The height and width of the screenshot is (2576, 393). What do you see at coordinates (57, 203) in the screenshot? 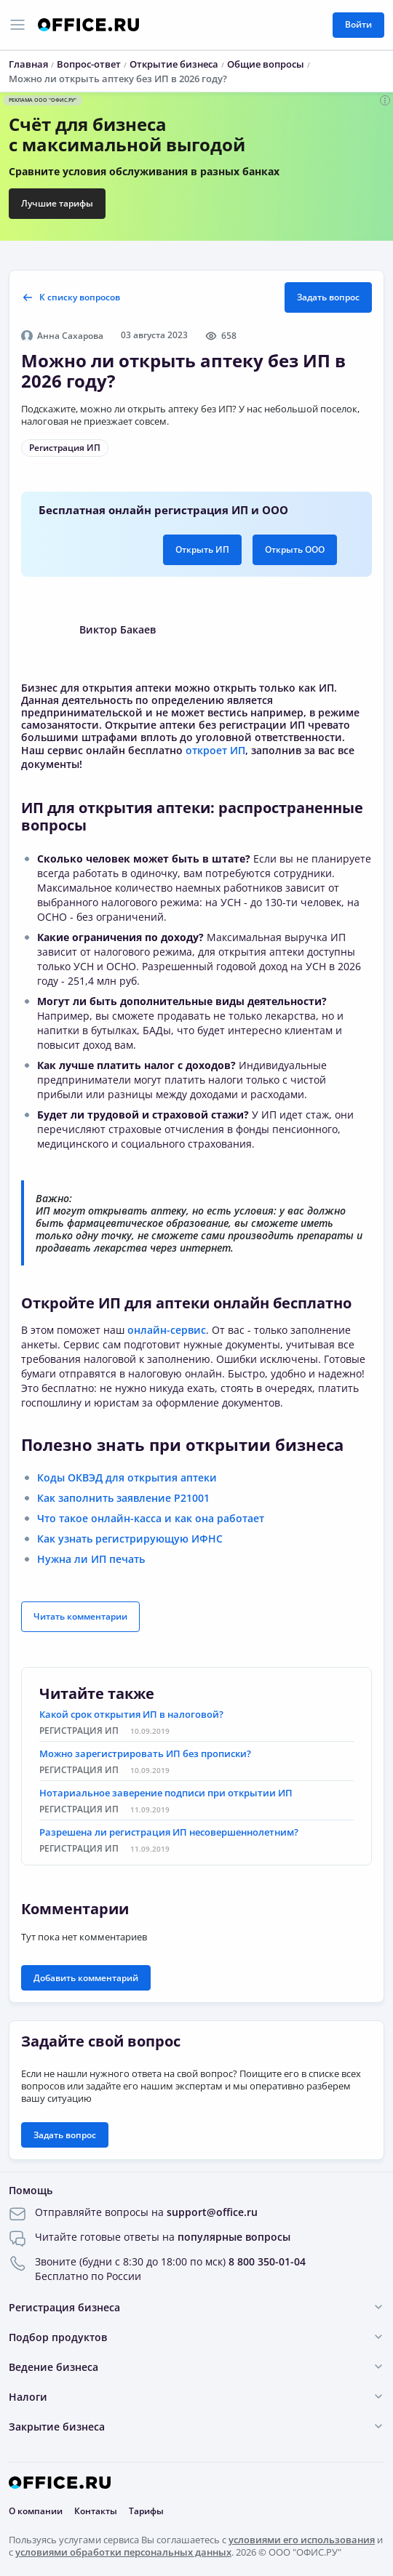
I see `Лучшие тарифы` at bounding box center [57, 203].